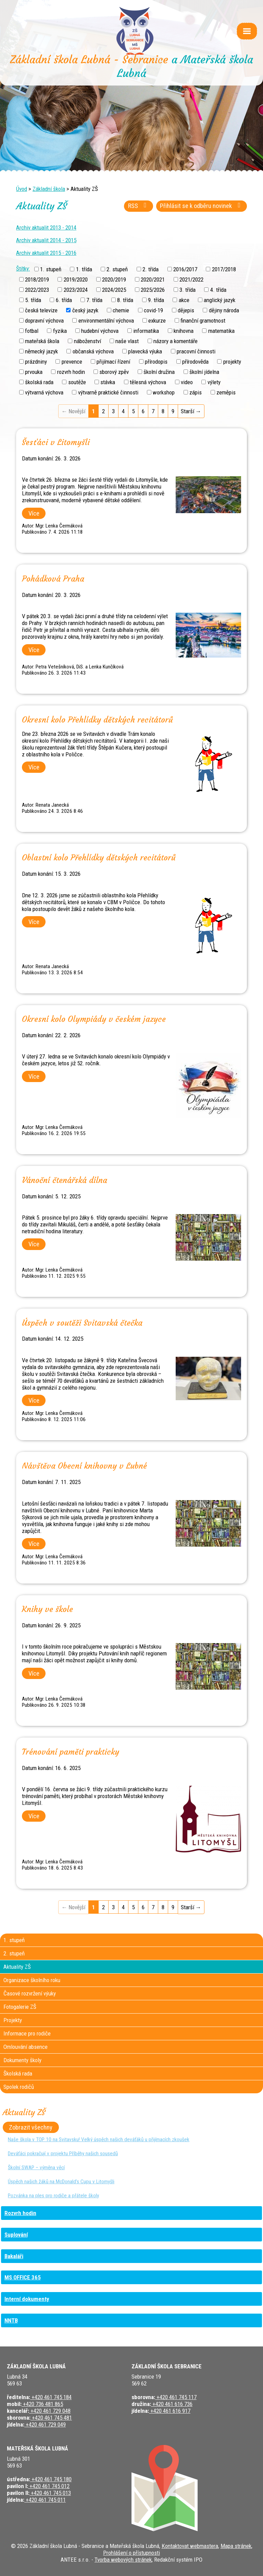 Image resolution: width=263 pixels, height=2576 pixels. I want to click on plavecká výuka, so click(145, 351).